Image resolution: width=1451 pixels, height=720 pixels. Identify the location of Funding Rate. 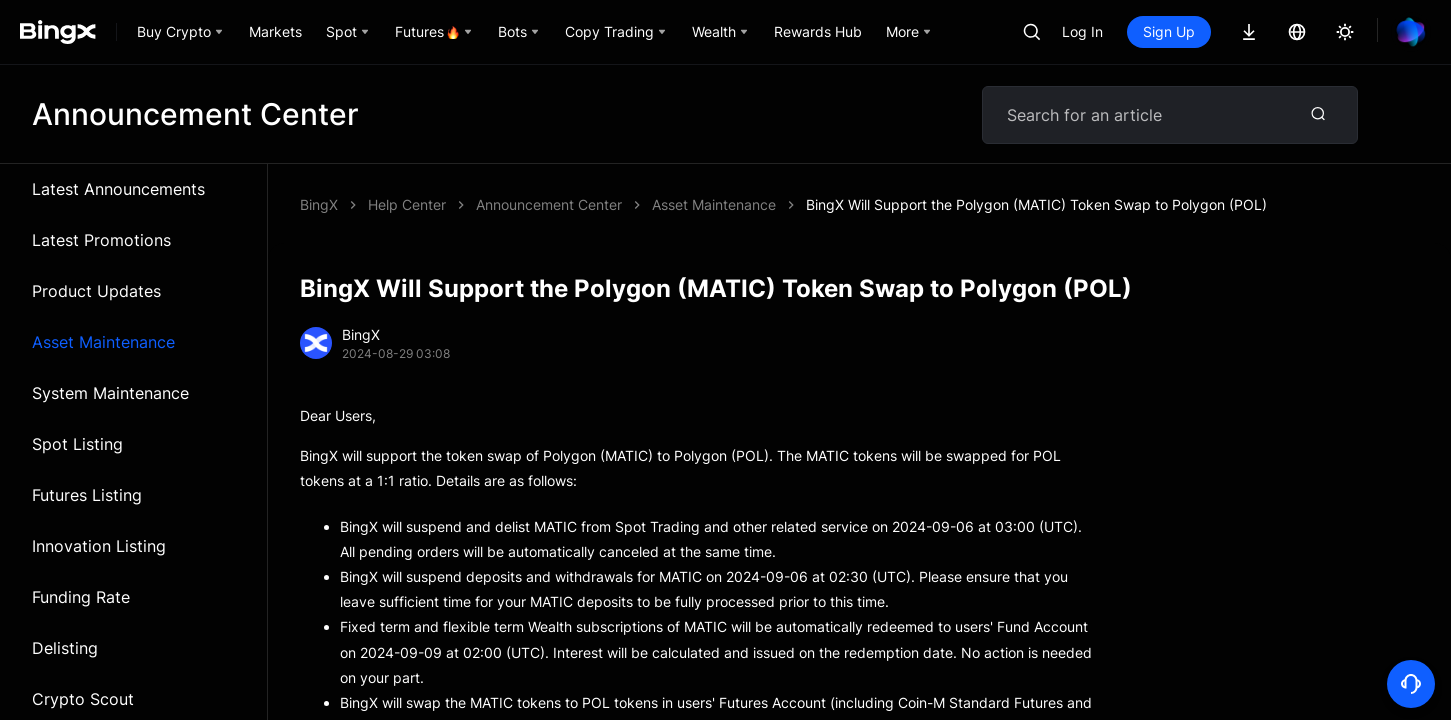
(81, 597).